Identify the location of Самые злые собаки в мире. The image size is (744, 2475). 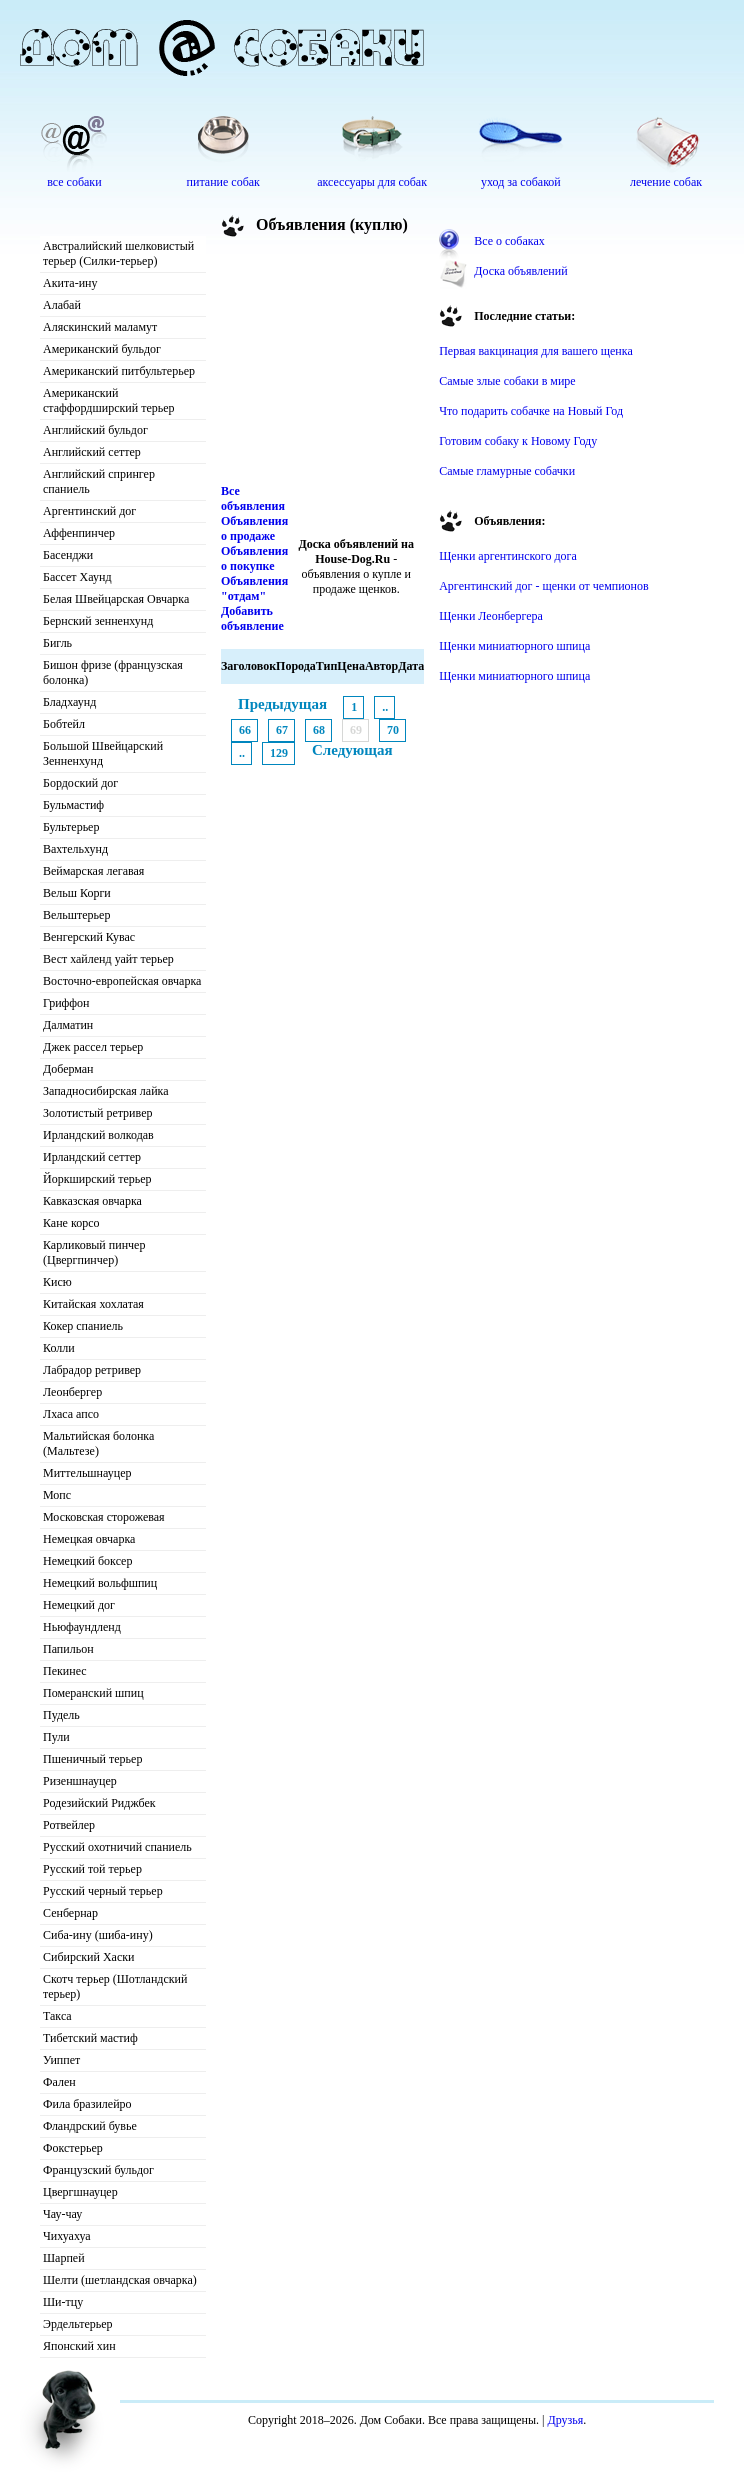
(507, 381).